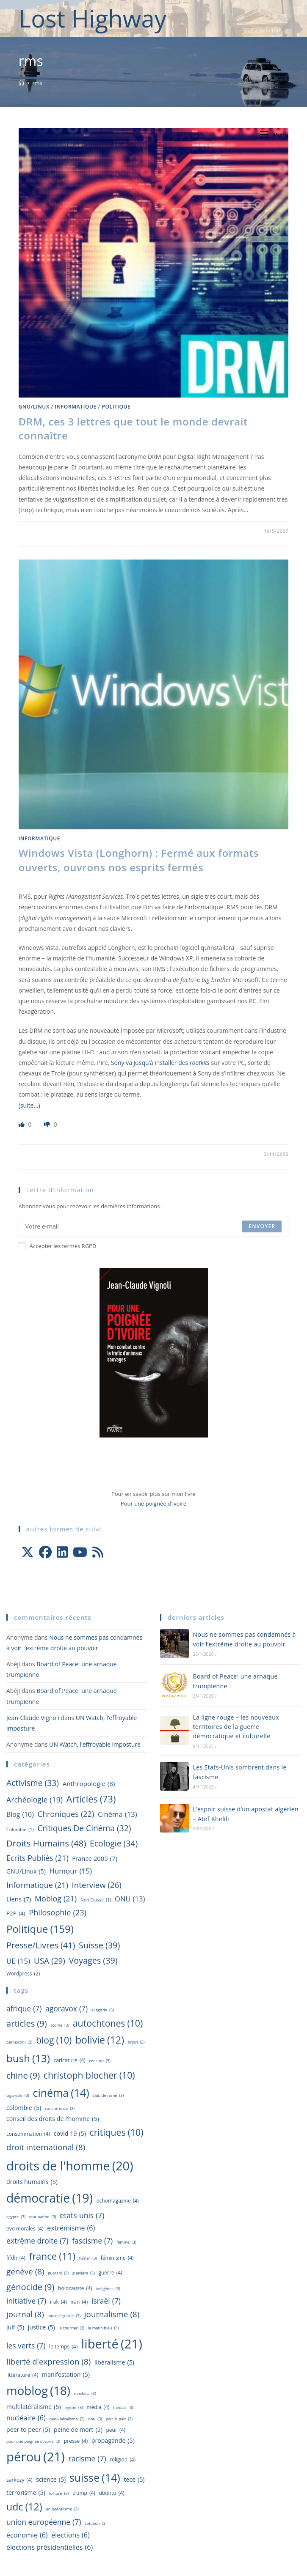 The height and width of the screenshot is (2576, 307). Describe the element at coordinates (62, 1552) in the screenshot. I see `[LinkedIn]` at that location.